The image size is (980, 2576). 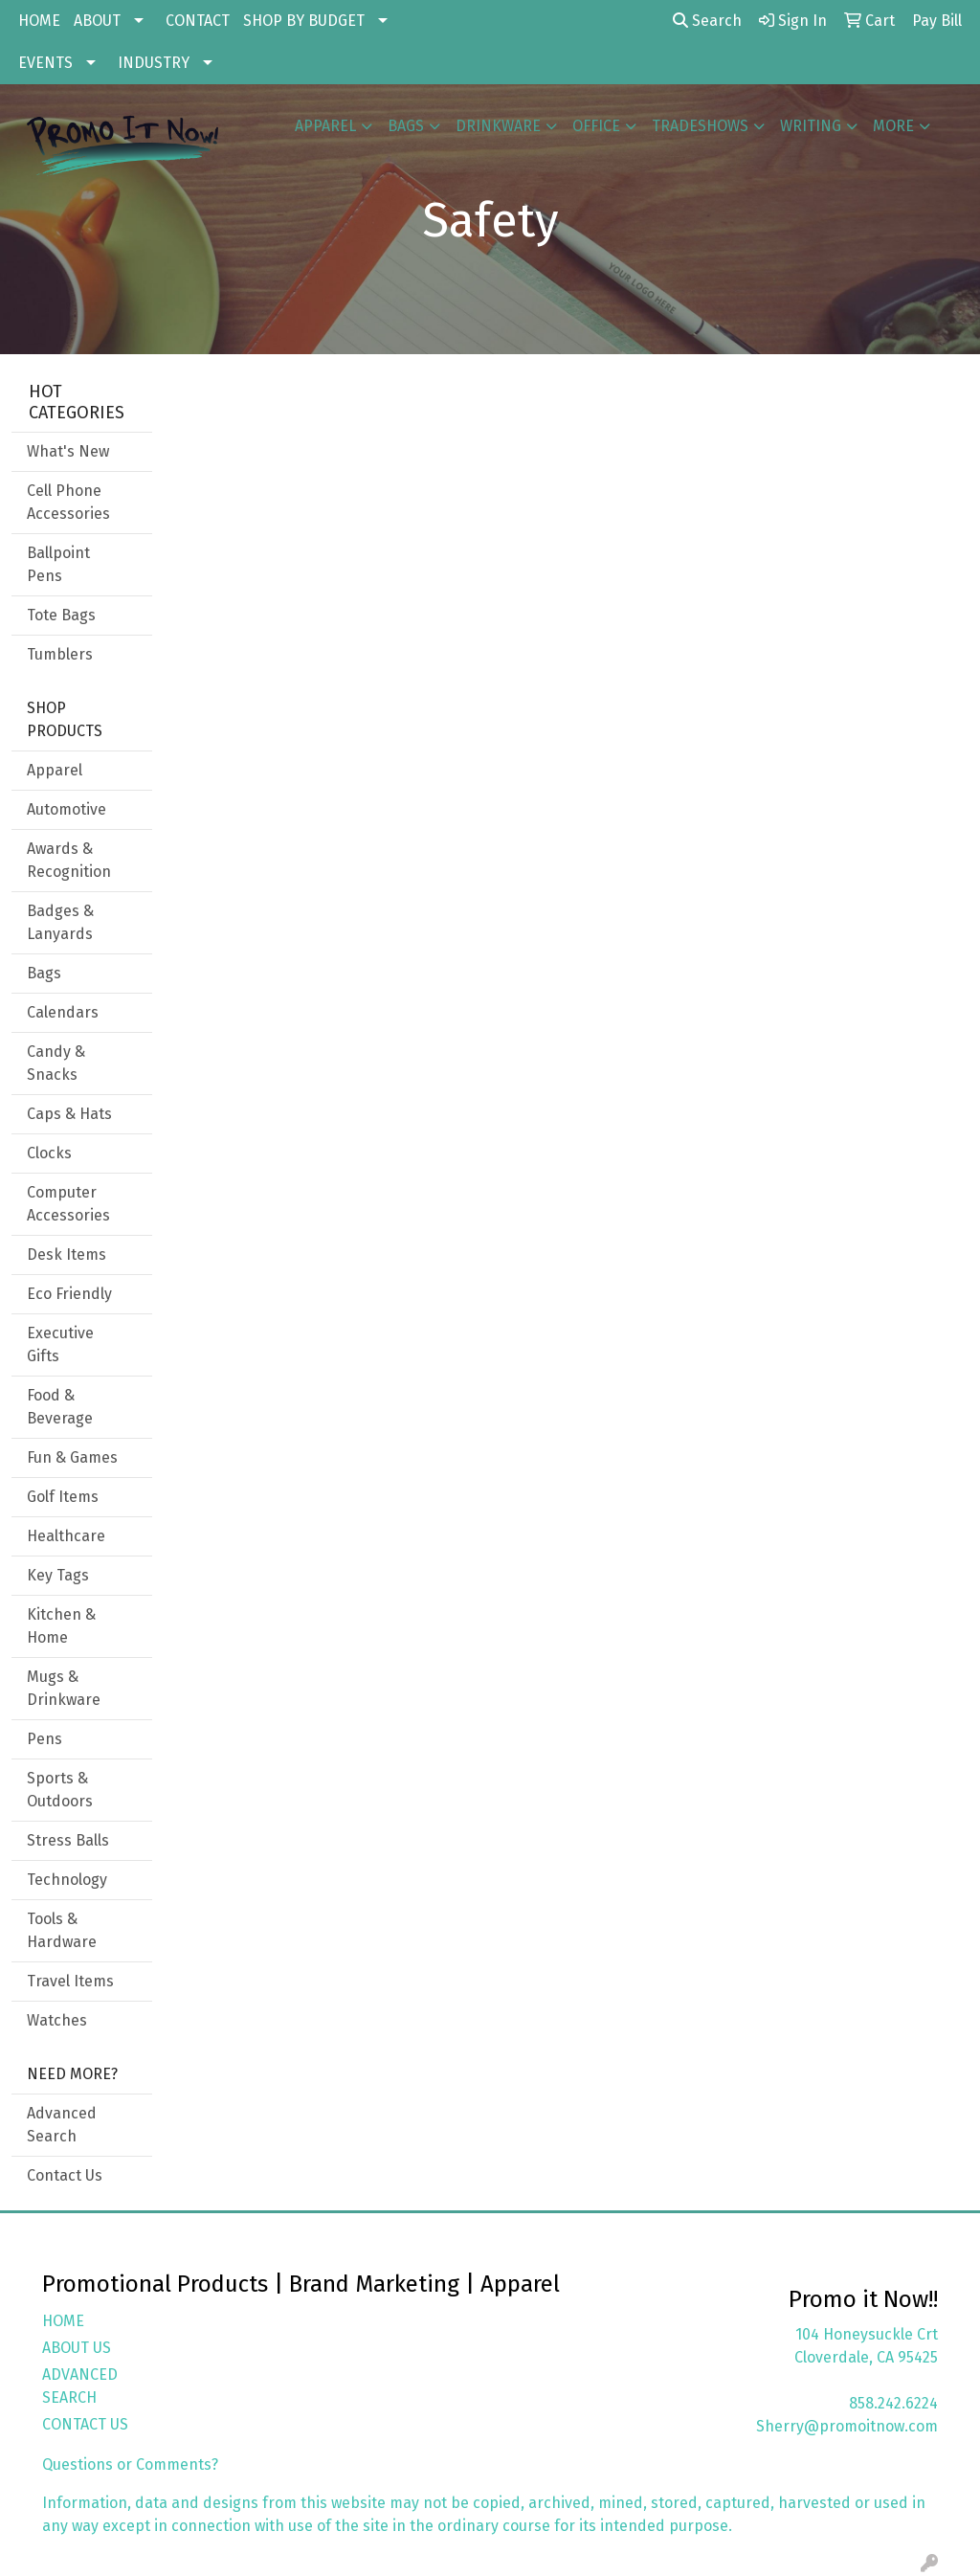 What do you see at coordinates (64, 2175) in the screenshot?
I see `Contact Us` at bounding box center [64, 2175].